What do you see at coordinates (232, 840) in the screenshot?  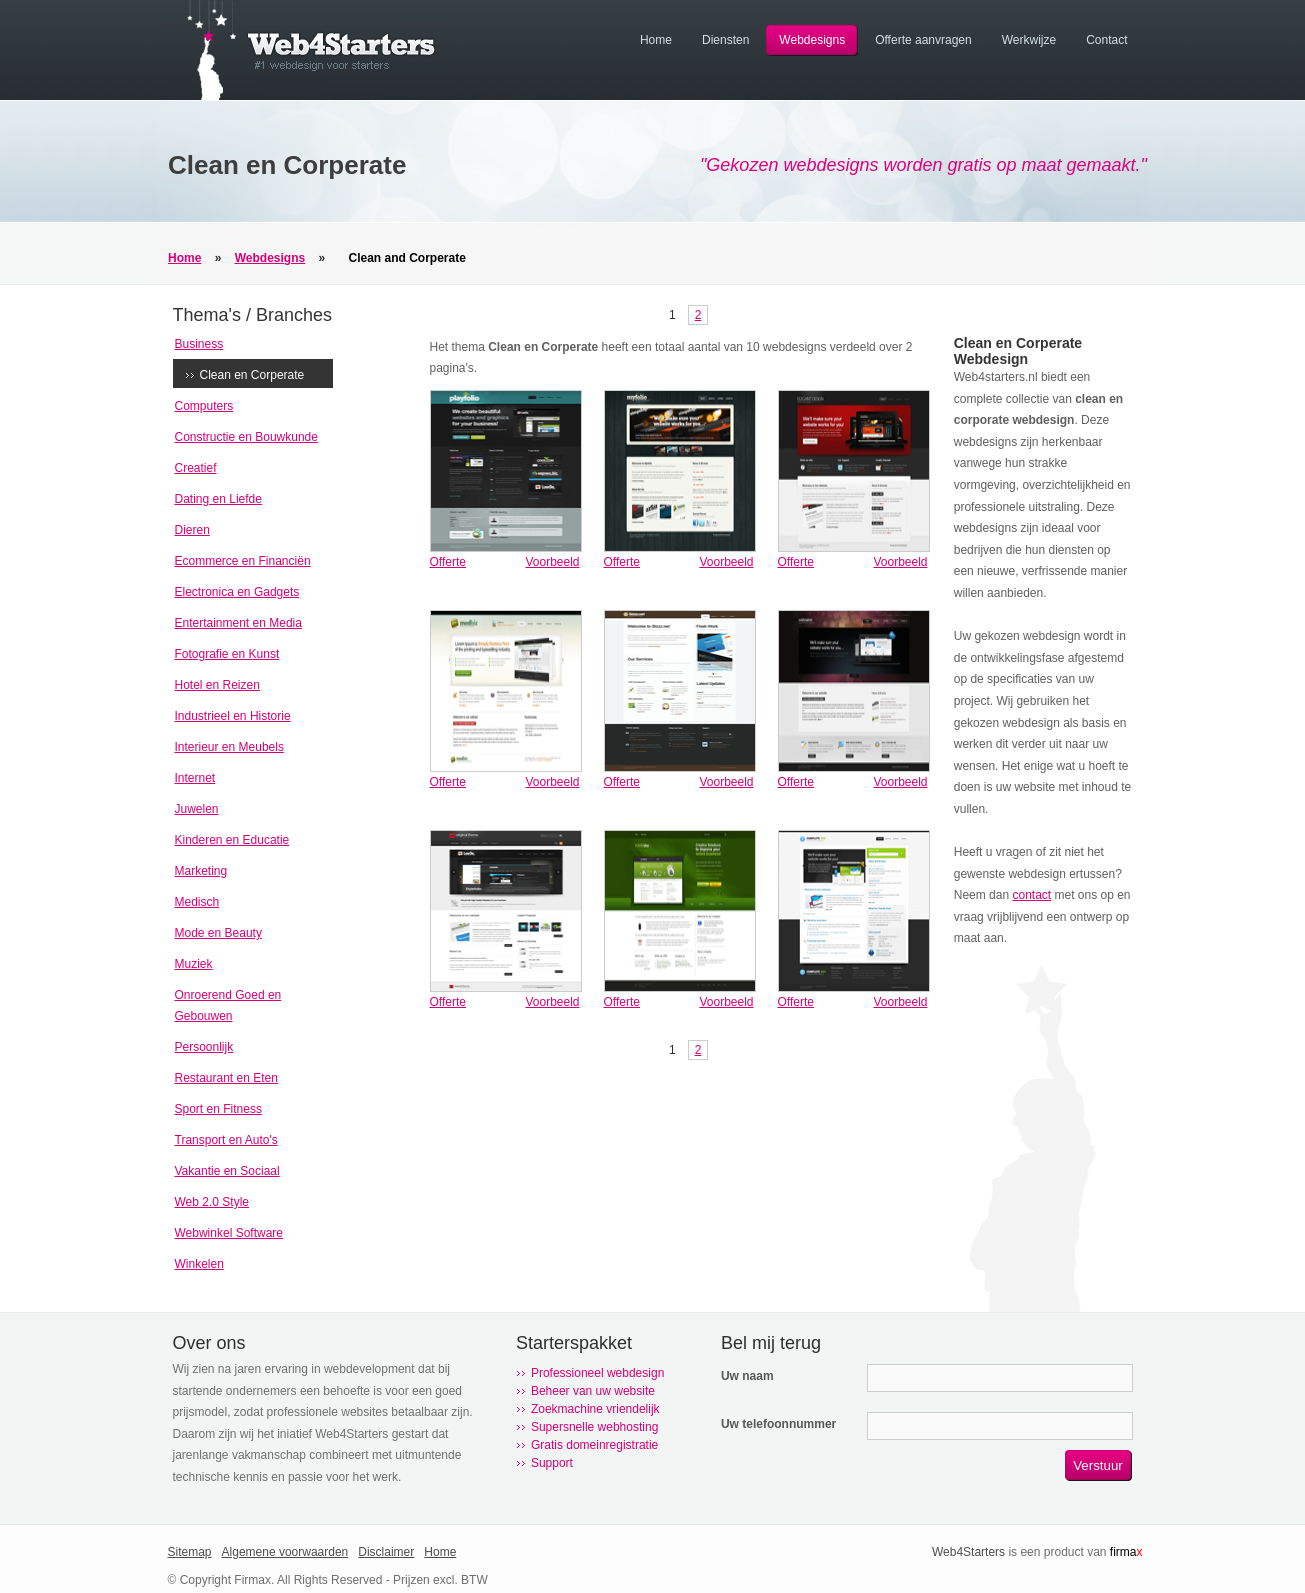 I see `Kinderen en Educatie` at bounding box center [232, 840].